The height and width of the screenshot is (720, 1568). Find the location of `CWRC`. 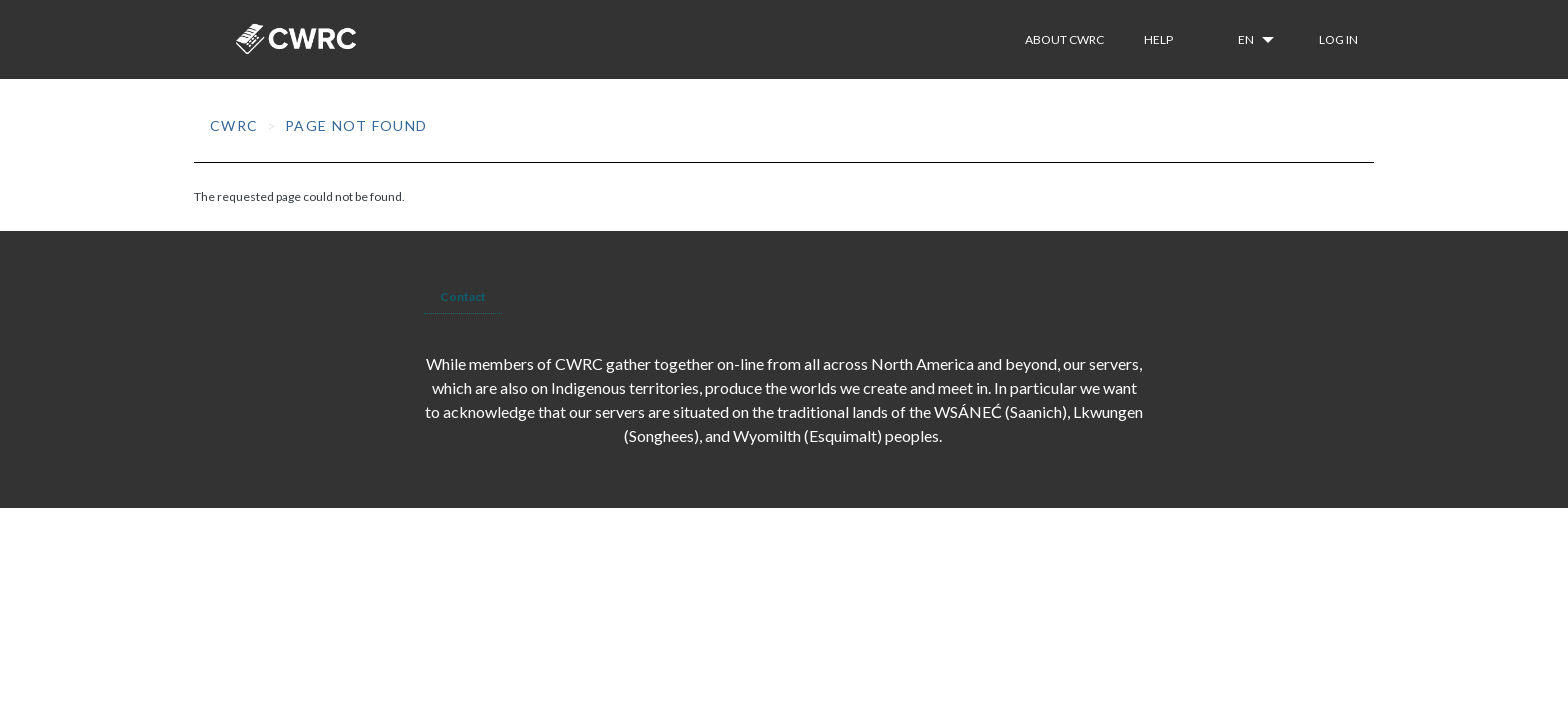

CWRC is located at coordinates (234, 125).